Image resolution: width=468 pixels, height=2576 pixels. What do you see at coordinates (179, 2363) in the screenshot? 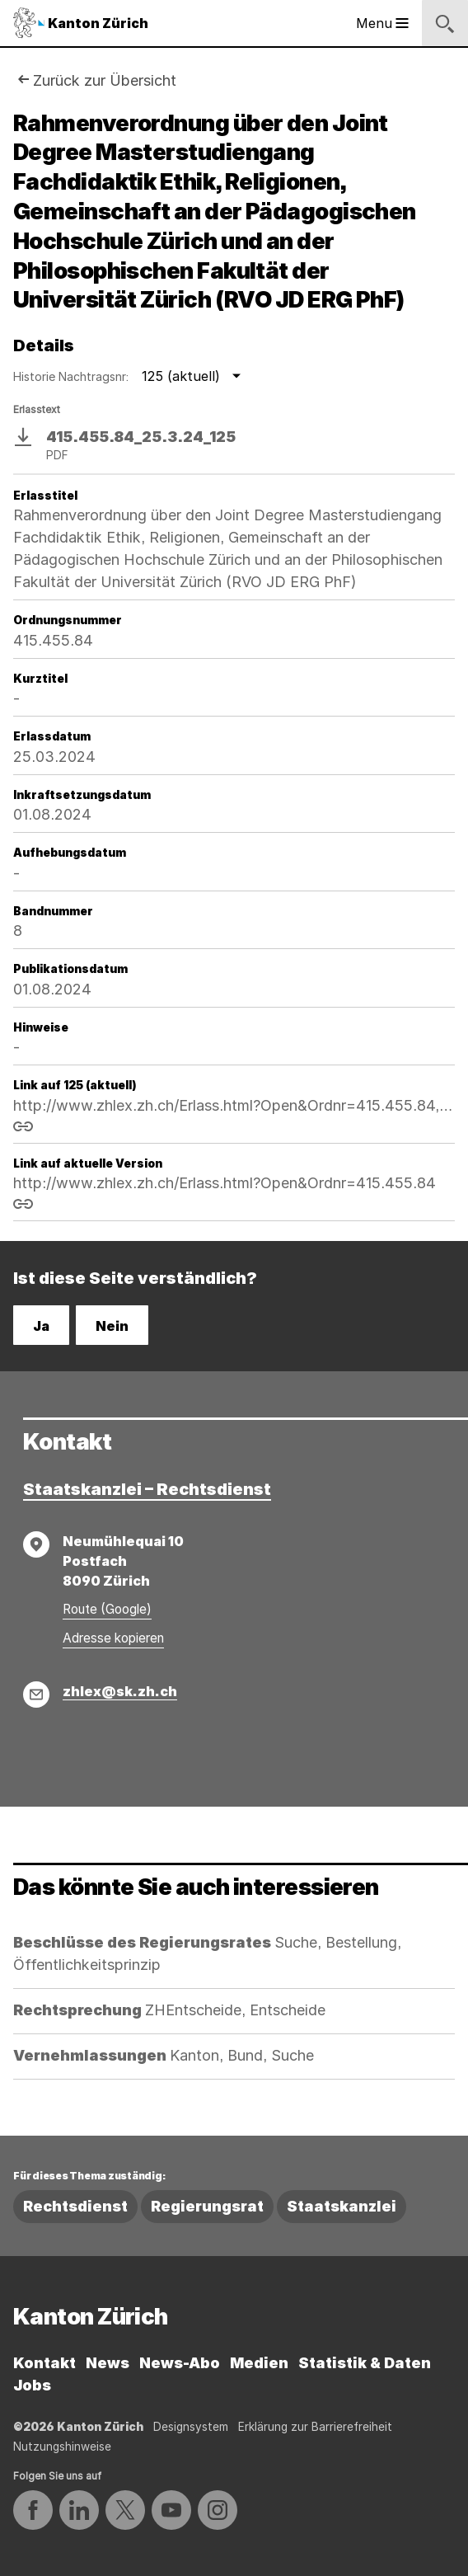
I see `News-Abo` at bounding box center [179, 2363].